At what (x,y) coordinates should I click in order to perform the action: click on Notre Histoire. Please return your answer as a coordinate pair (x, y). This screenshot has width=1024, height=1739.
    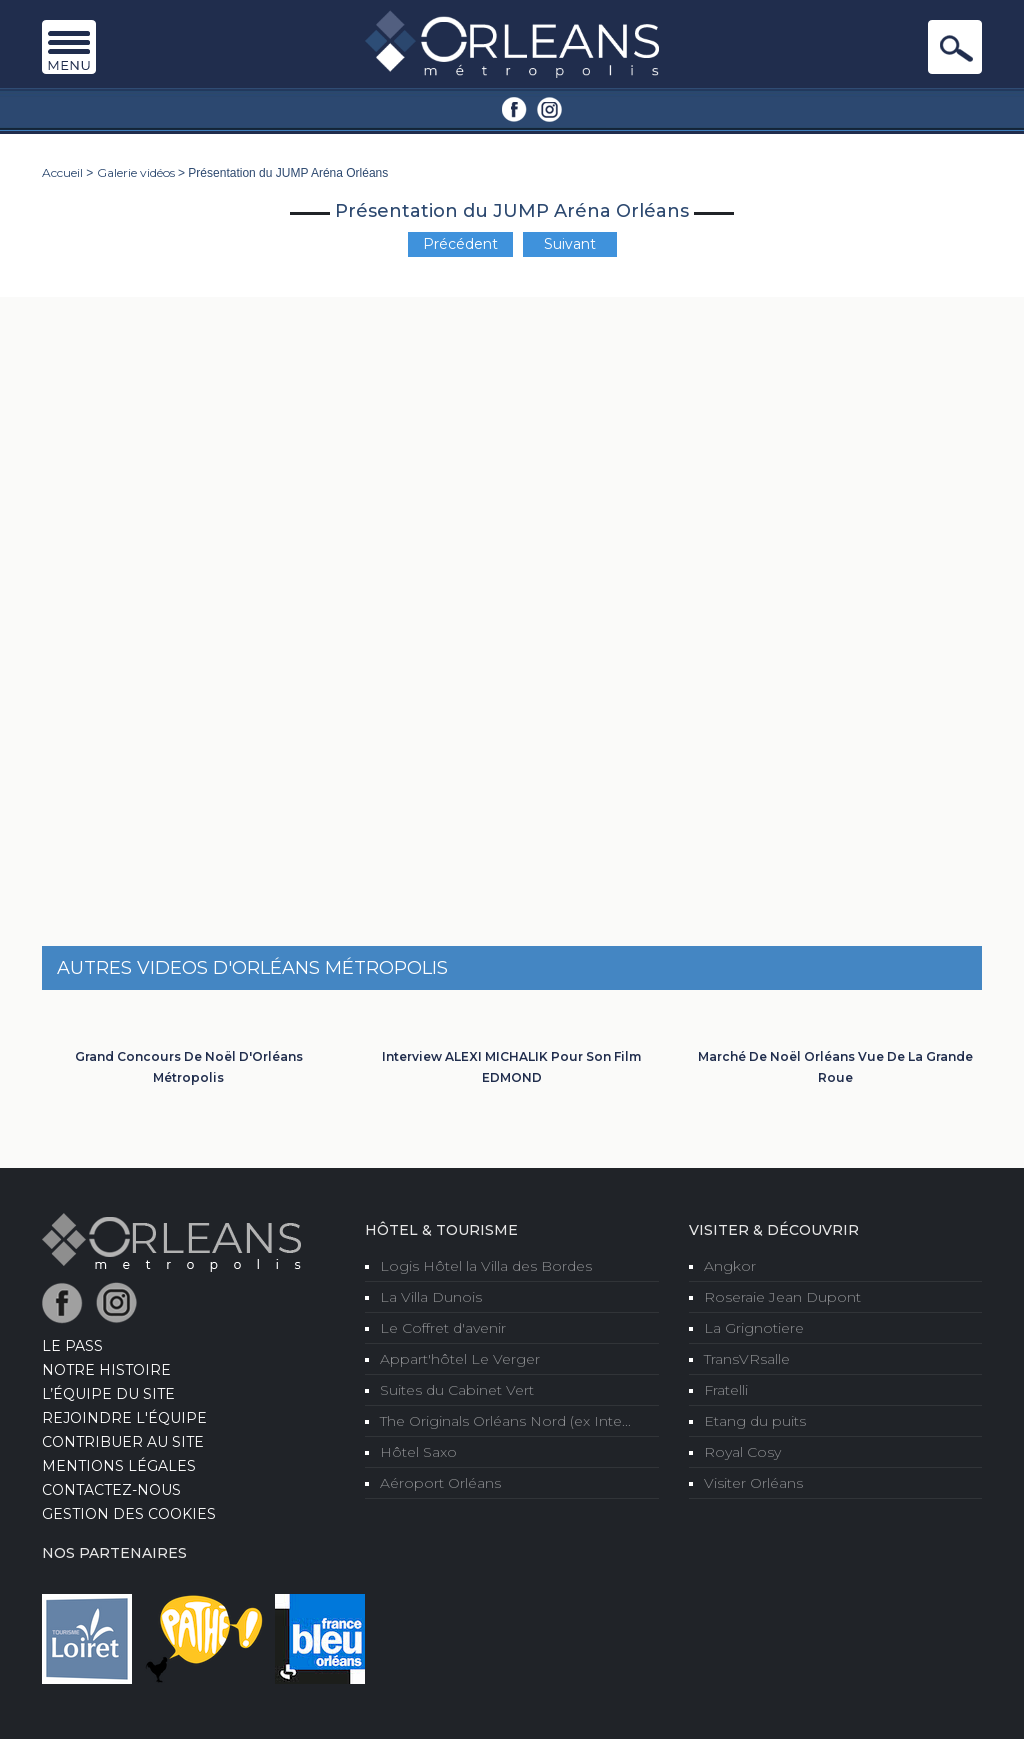
    Looking at the image, I should click on (106, 1370).